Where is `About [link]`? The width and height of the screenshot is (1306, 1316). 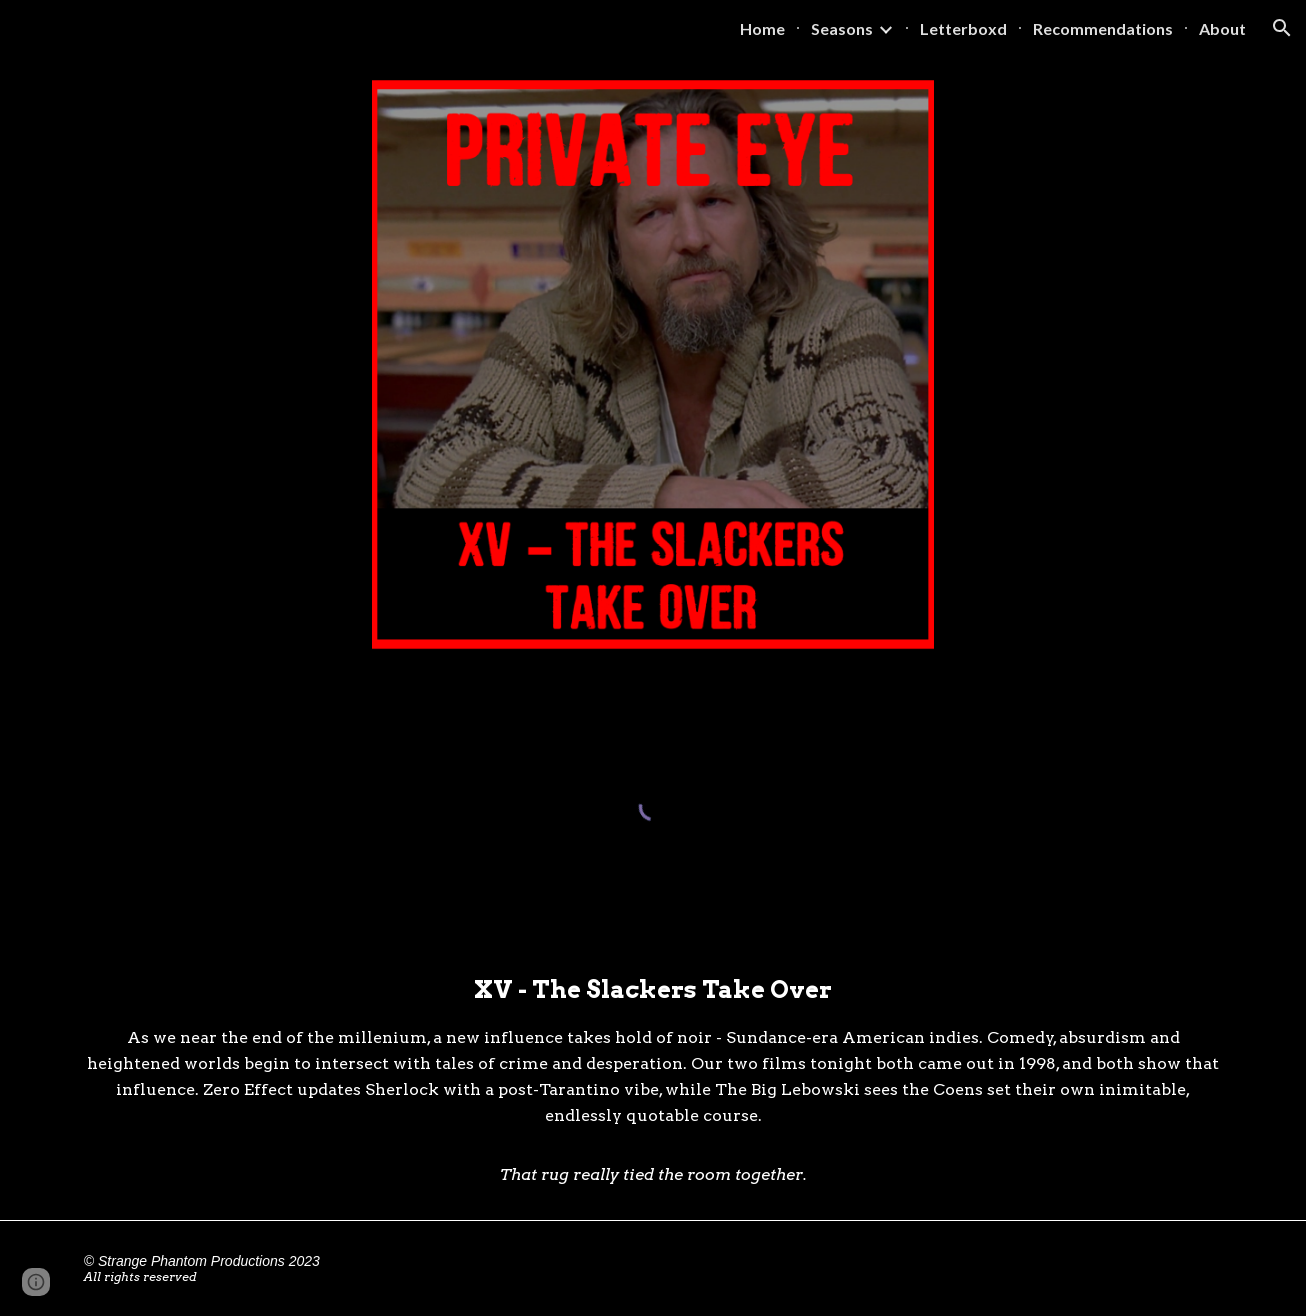 About [link] is located at coordinates (1222, 28).